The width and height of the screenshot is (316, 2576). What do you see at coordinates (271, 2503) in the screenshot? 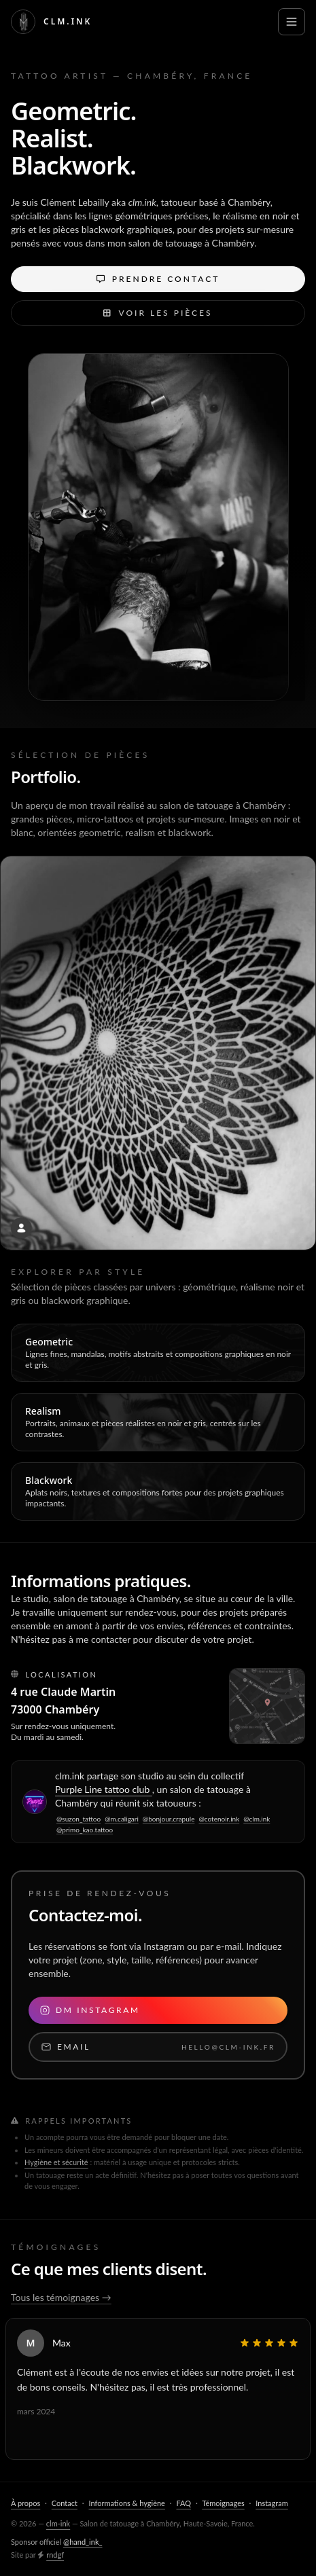
I see `Instagram` at bounding box center [271, 2503].